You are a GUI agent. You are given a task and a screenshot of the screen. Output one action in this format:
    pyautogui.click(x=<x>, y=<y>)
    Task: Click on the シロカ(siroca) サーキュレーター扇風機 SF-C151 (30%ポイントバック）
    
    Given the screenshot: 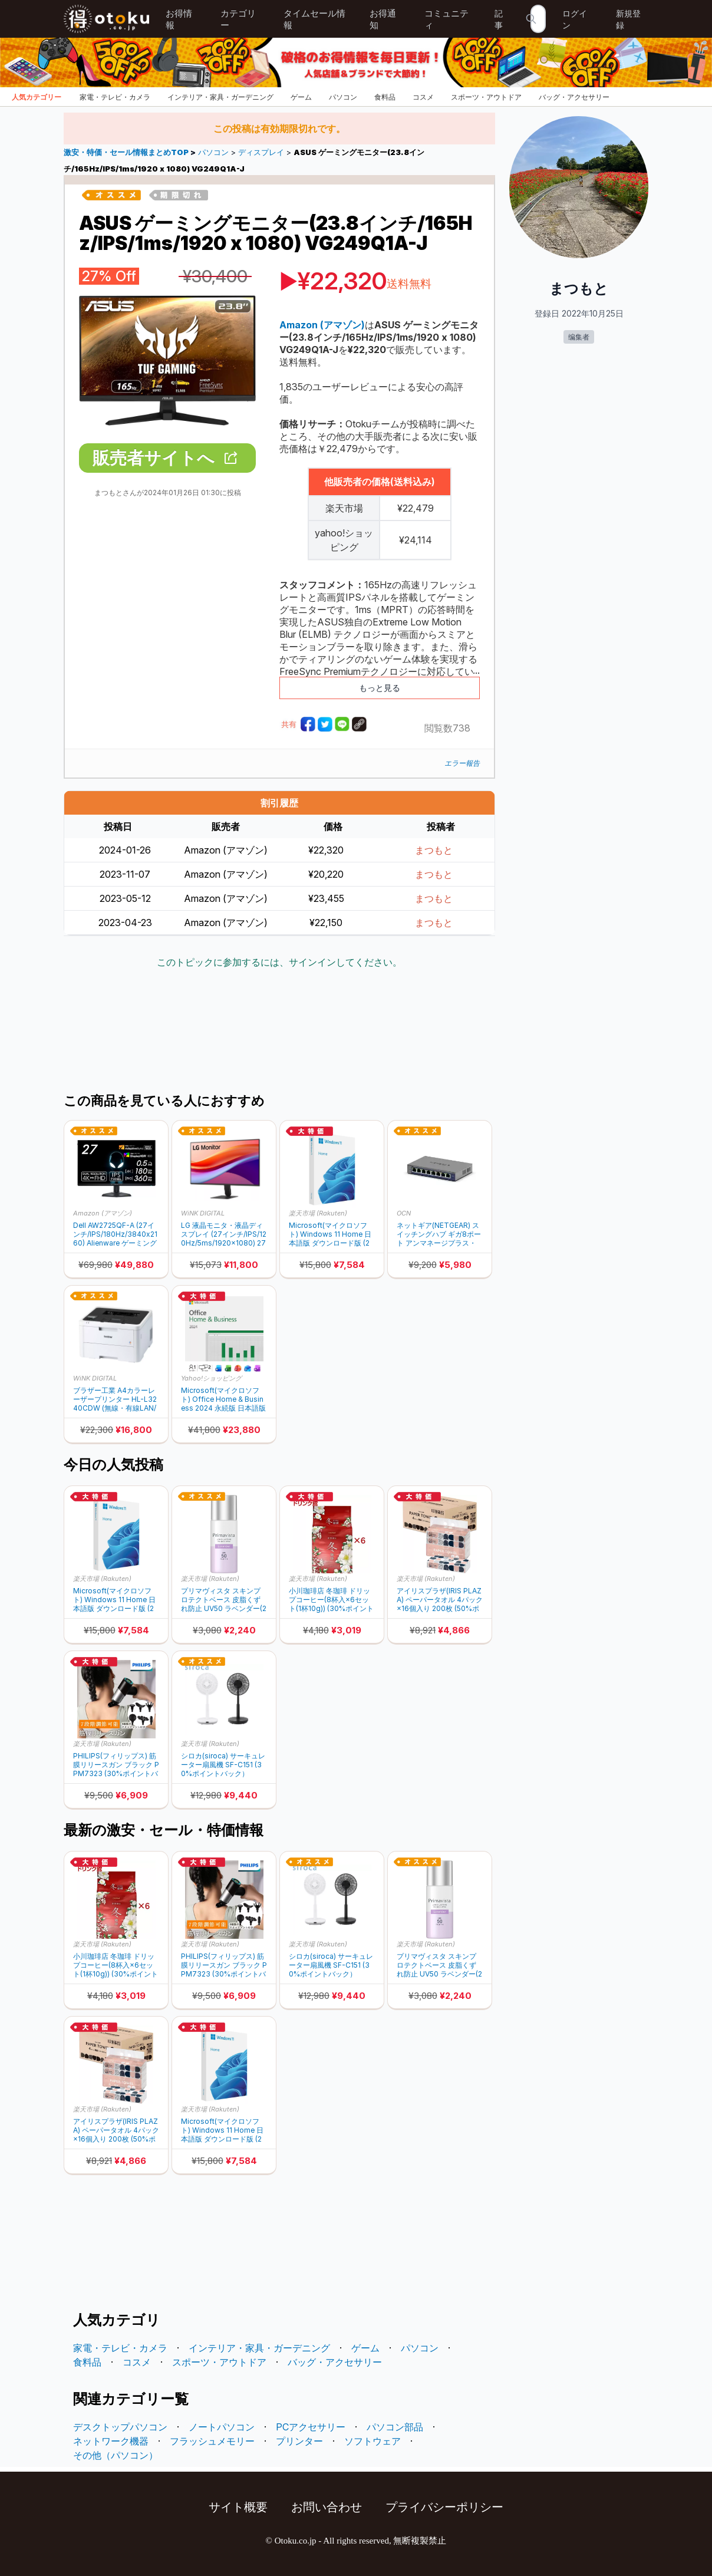 What is the action you would take?
    pyautogui.click(x=223, y=1764)
    